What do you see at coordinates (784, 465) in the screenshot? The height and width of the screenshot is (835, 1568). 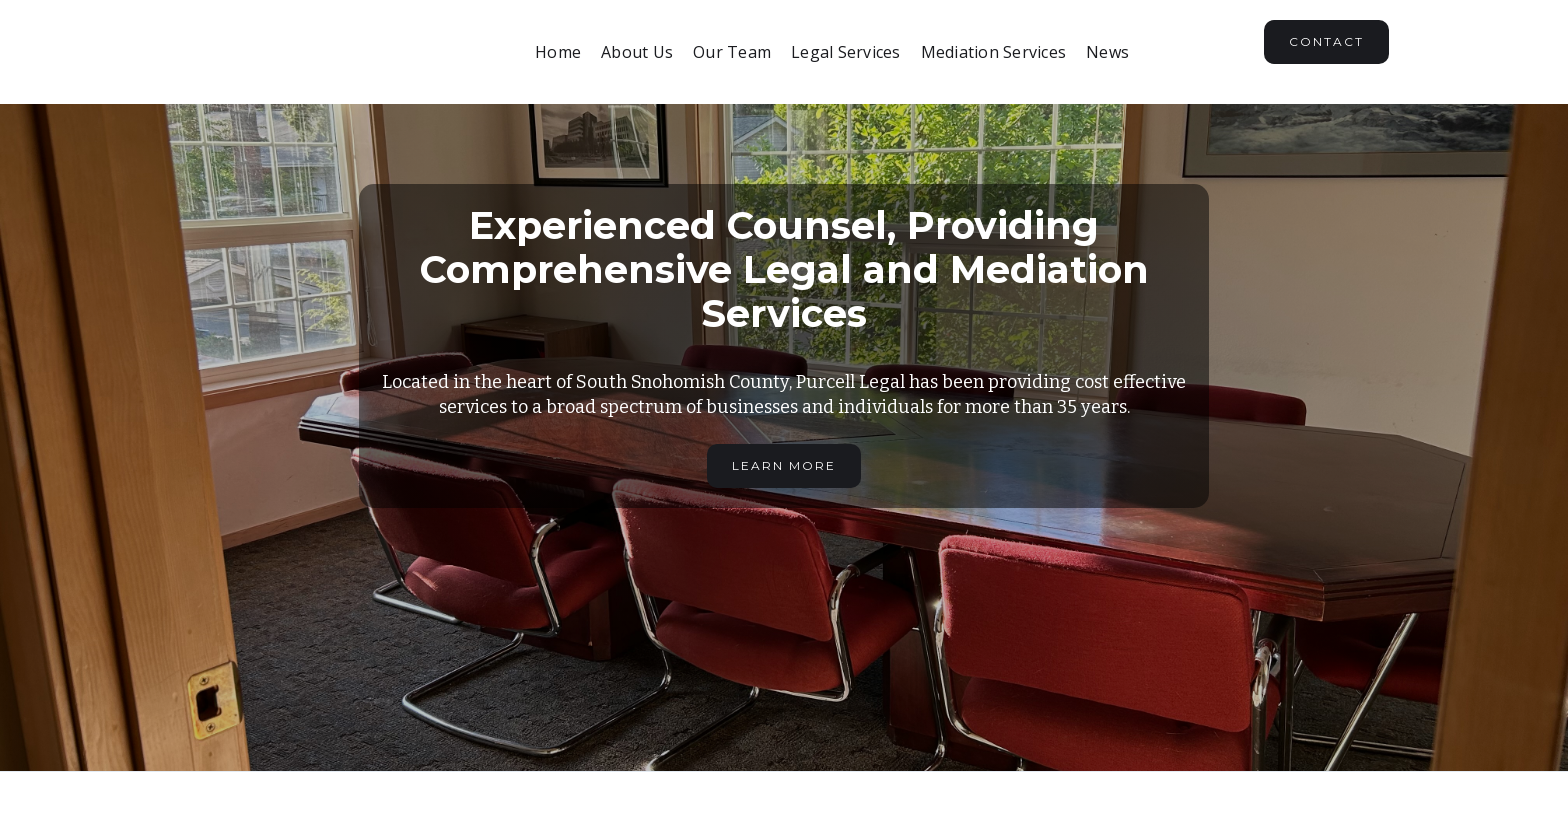 I see `Learn More` at bounding box center [784, 465].